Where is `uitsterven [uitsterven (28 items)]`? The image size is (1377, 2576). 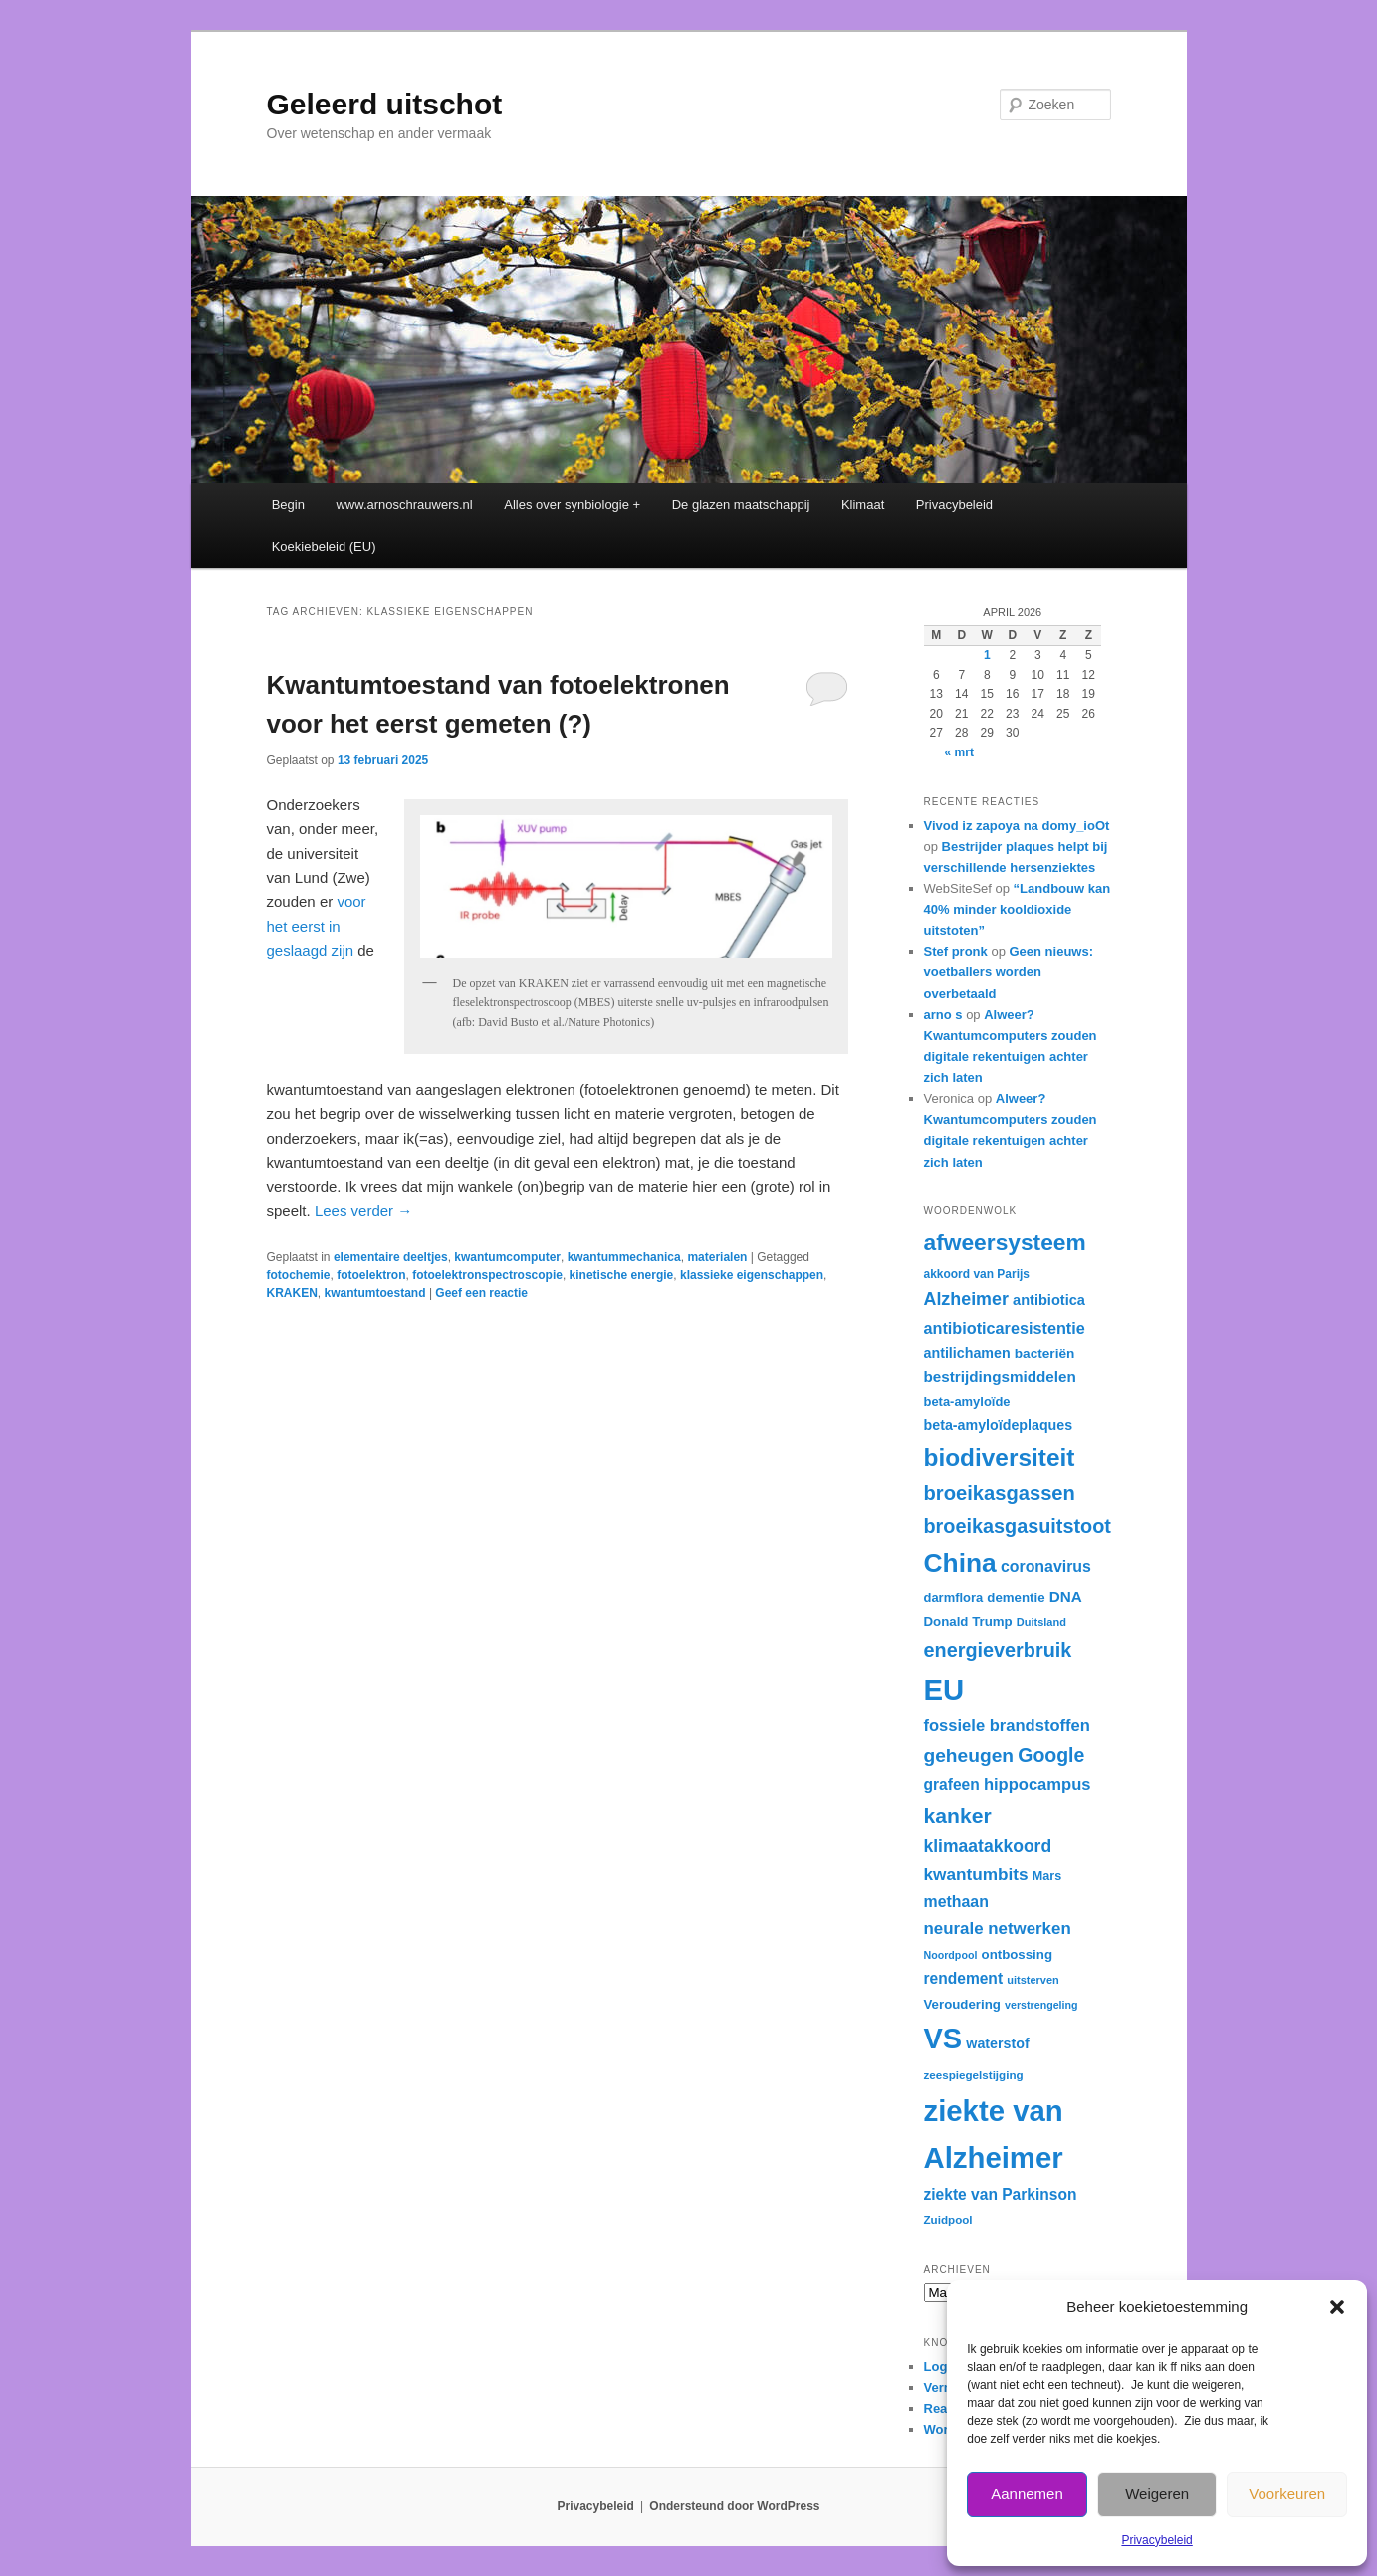 uitsterven [uitsterven (28 items)] is located at coordinates (1033, 1980).